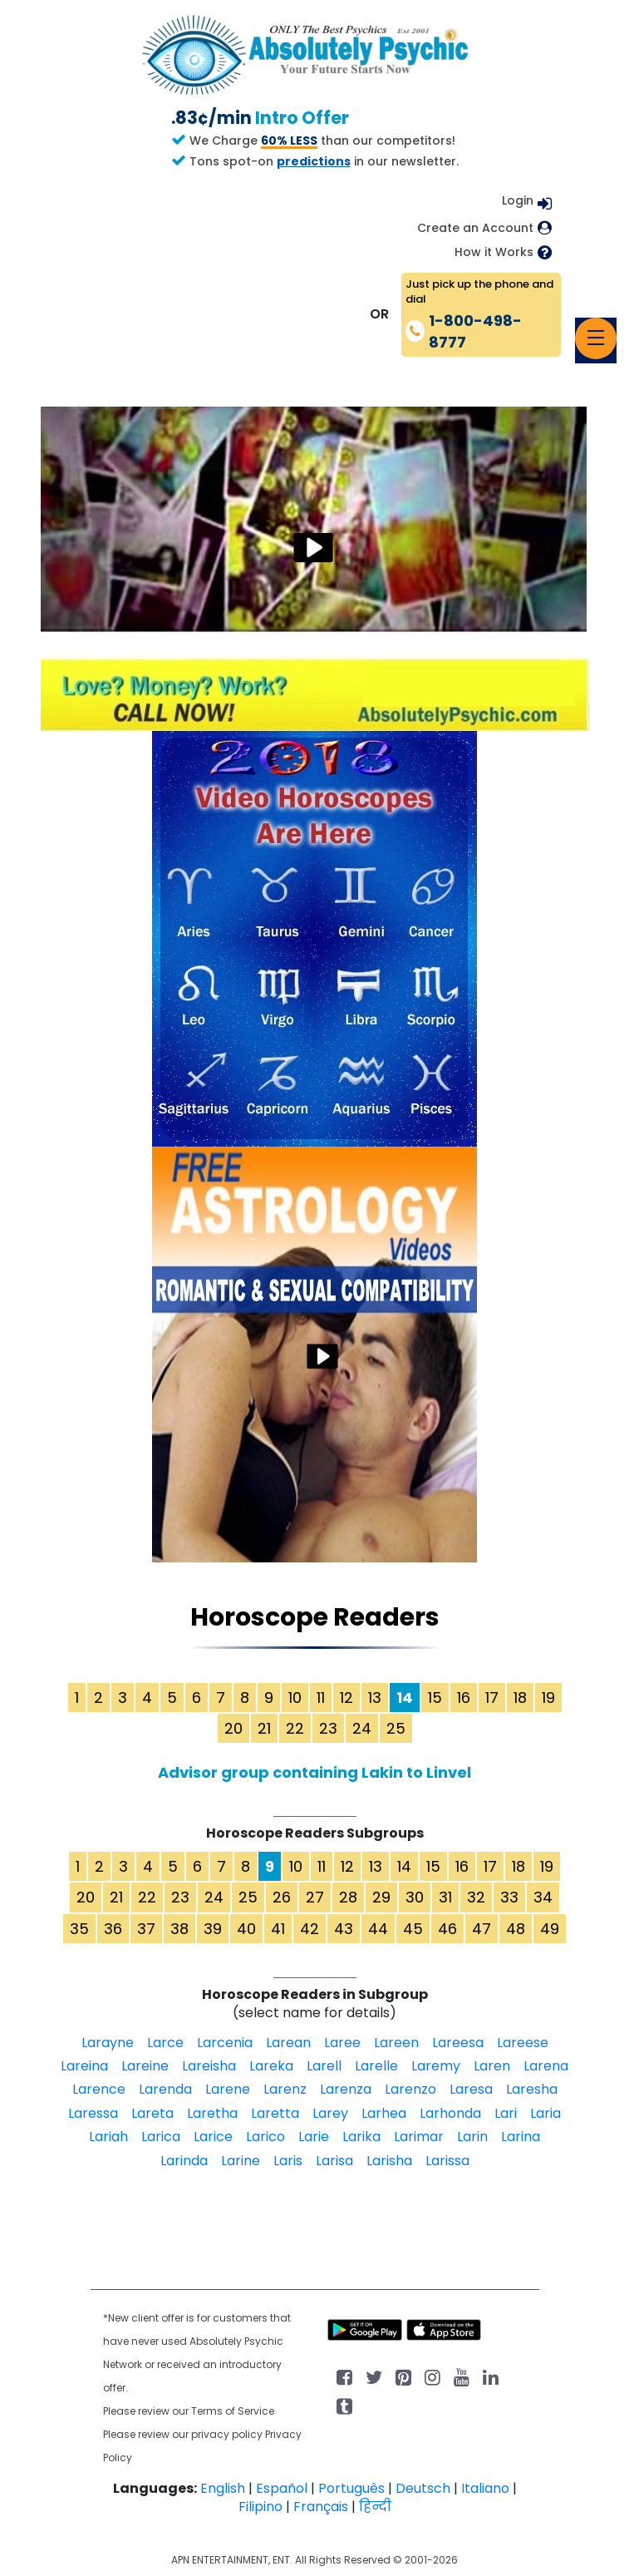 This screenshot has width=629, height=2576. I want to click on Lareta, so click(152, 2113).